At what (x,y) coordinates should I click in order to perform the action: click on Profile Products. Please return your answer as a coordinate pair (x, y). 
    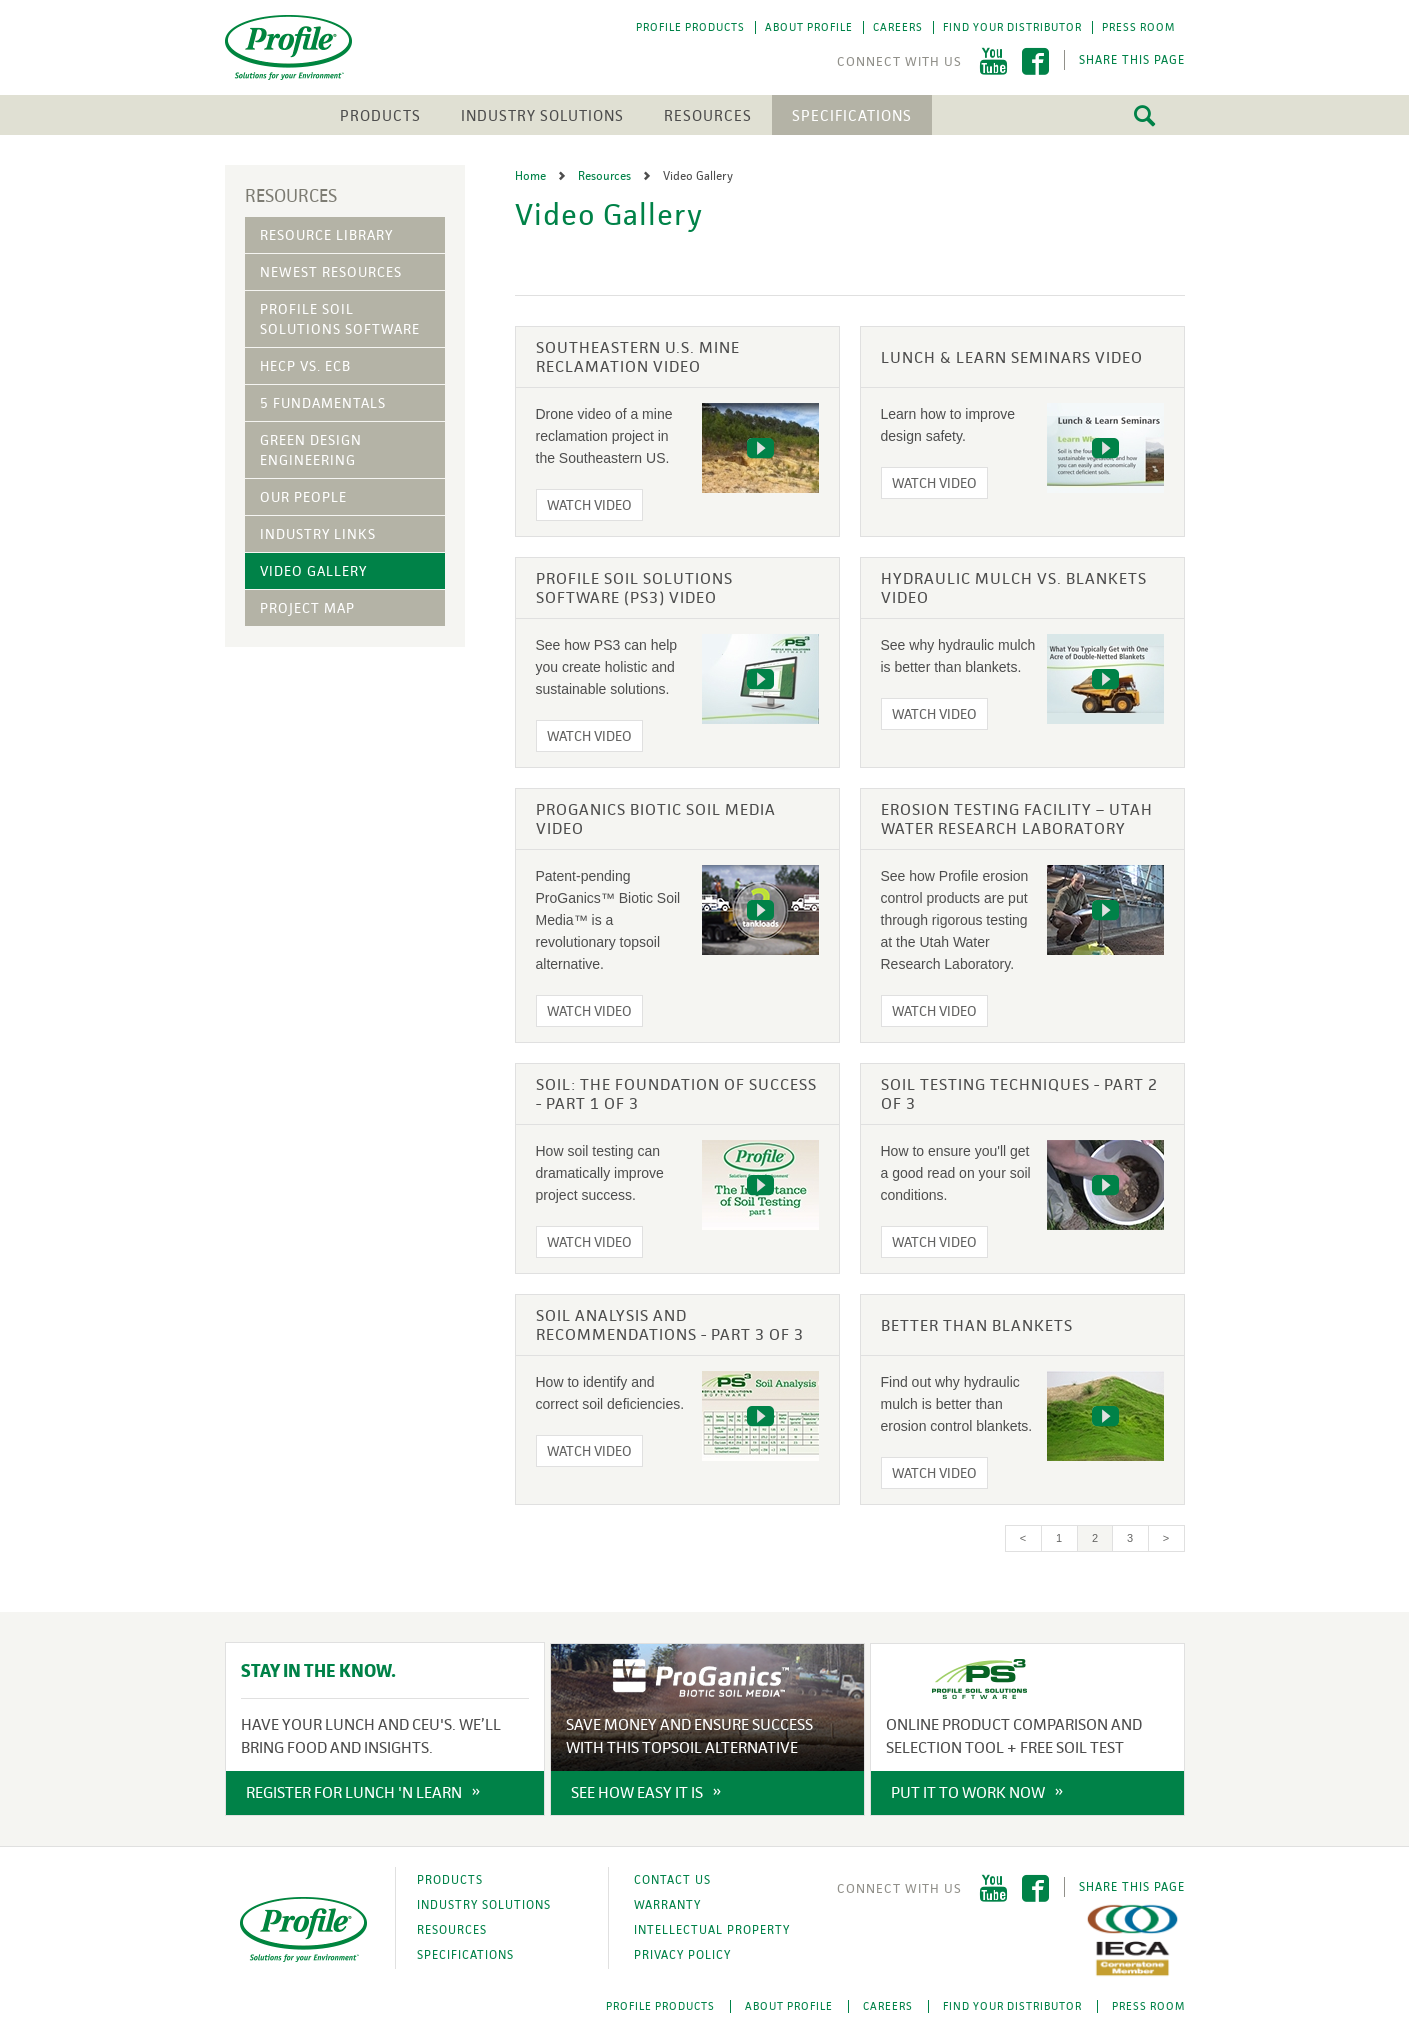
    Looking at the image, I should click on (690, 27).